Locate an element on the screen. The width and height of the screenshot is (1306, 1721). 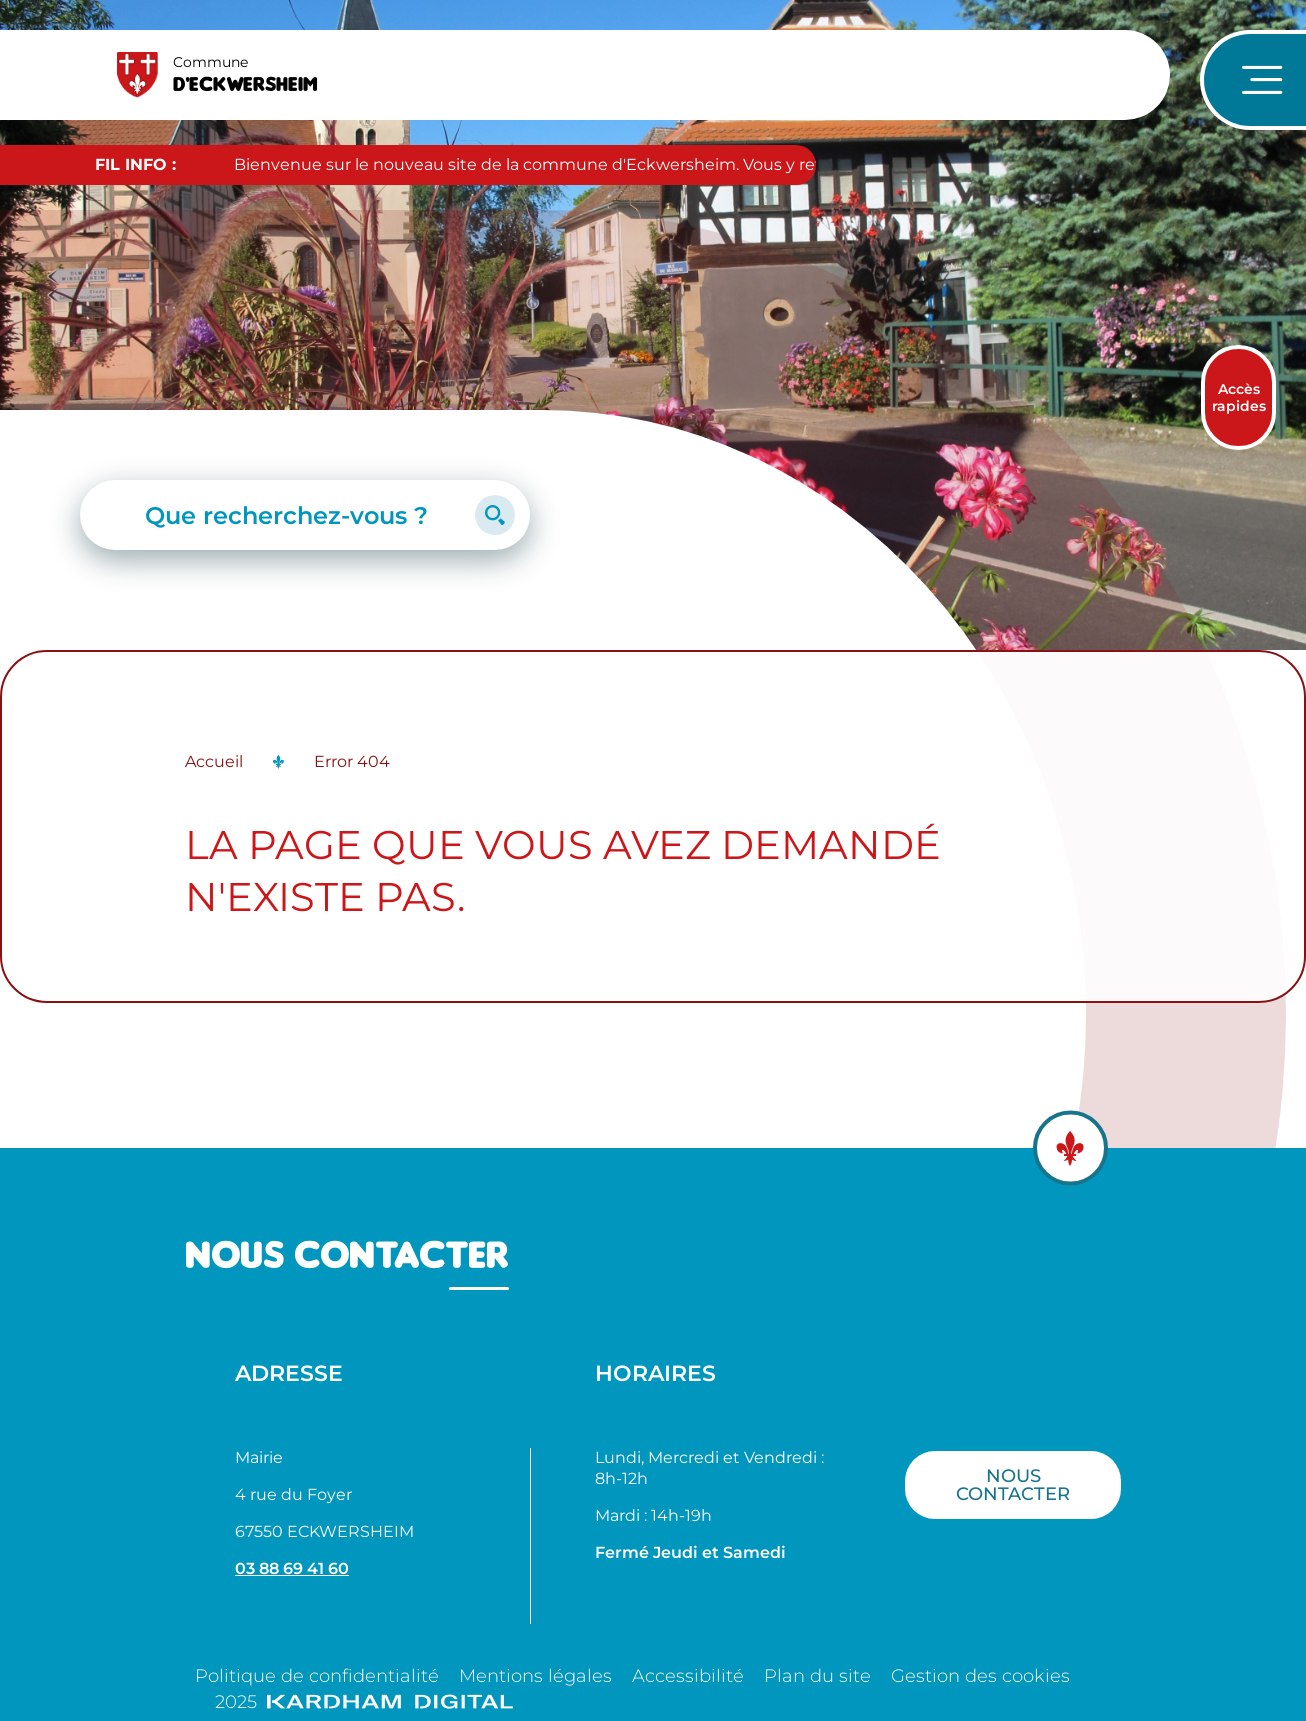
03 88 69 41 60 is located at coordinates (292, 1568).